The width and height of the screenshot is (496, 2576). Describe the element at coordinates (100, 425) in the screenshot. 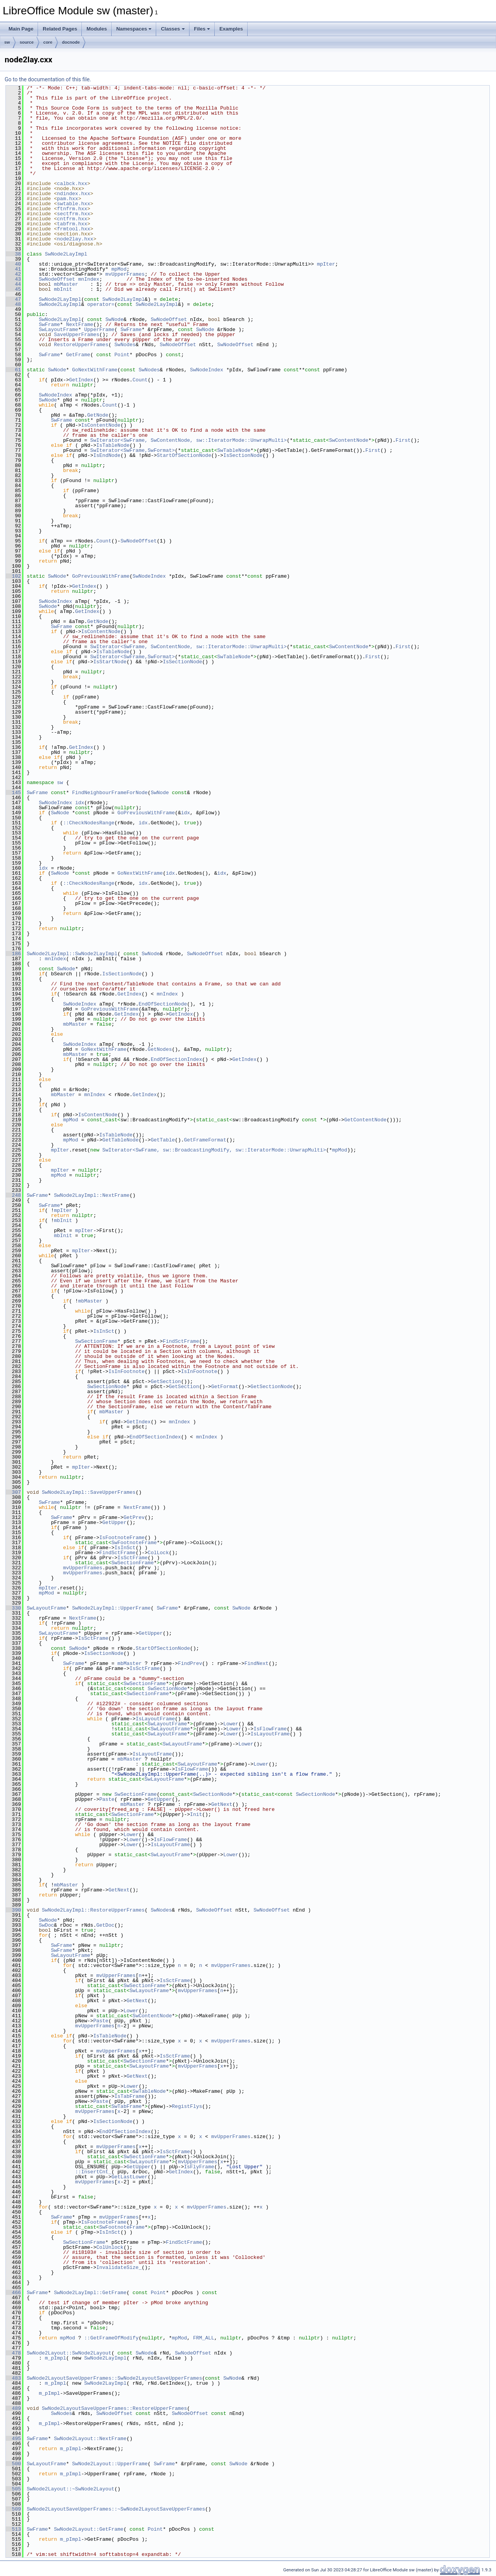

I see `IsContentNode` at that location.